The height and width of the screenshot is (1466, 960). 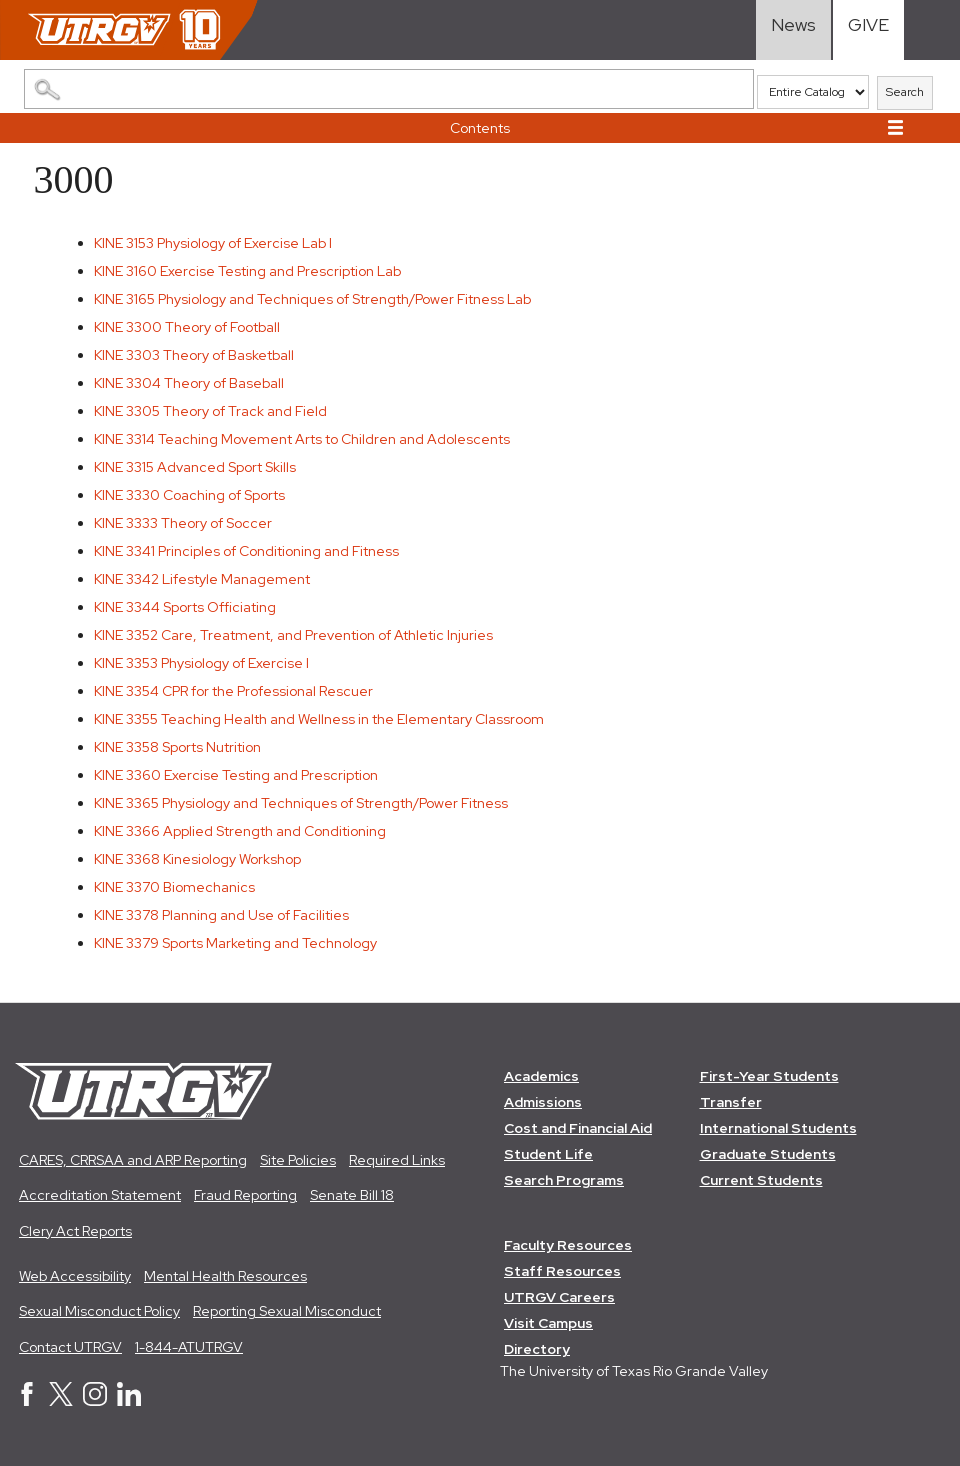 What do you see at coordinates (298, 1160) in the screenshot?
I see `Site Policies` at bounding box center [298, 1160].